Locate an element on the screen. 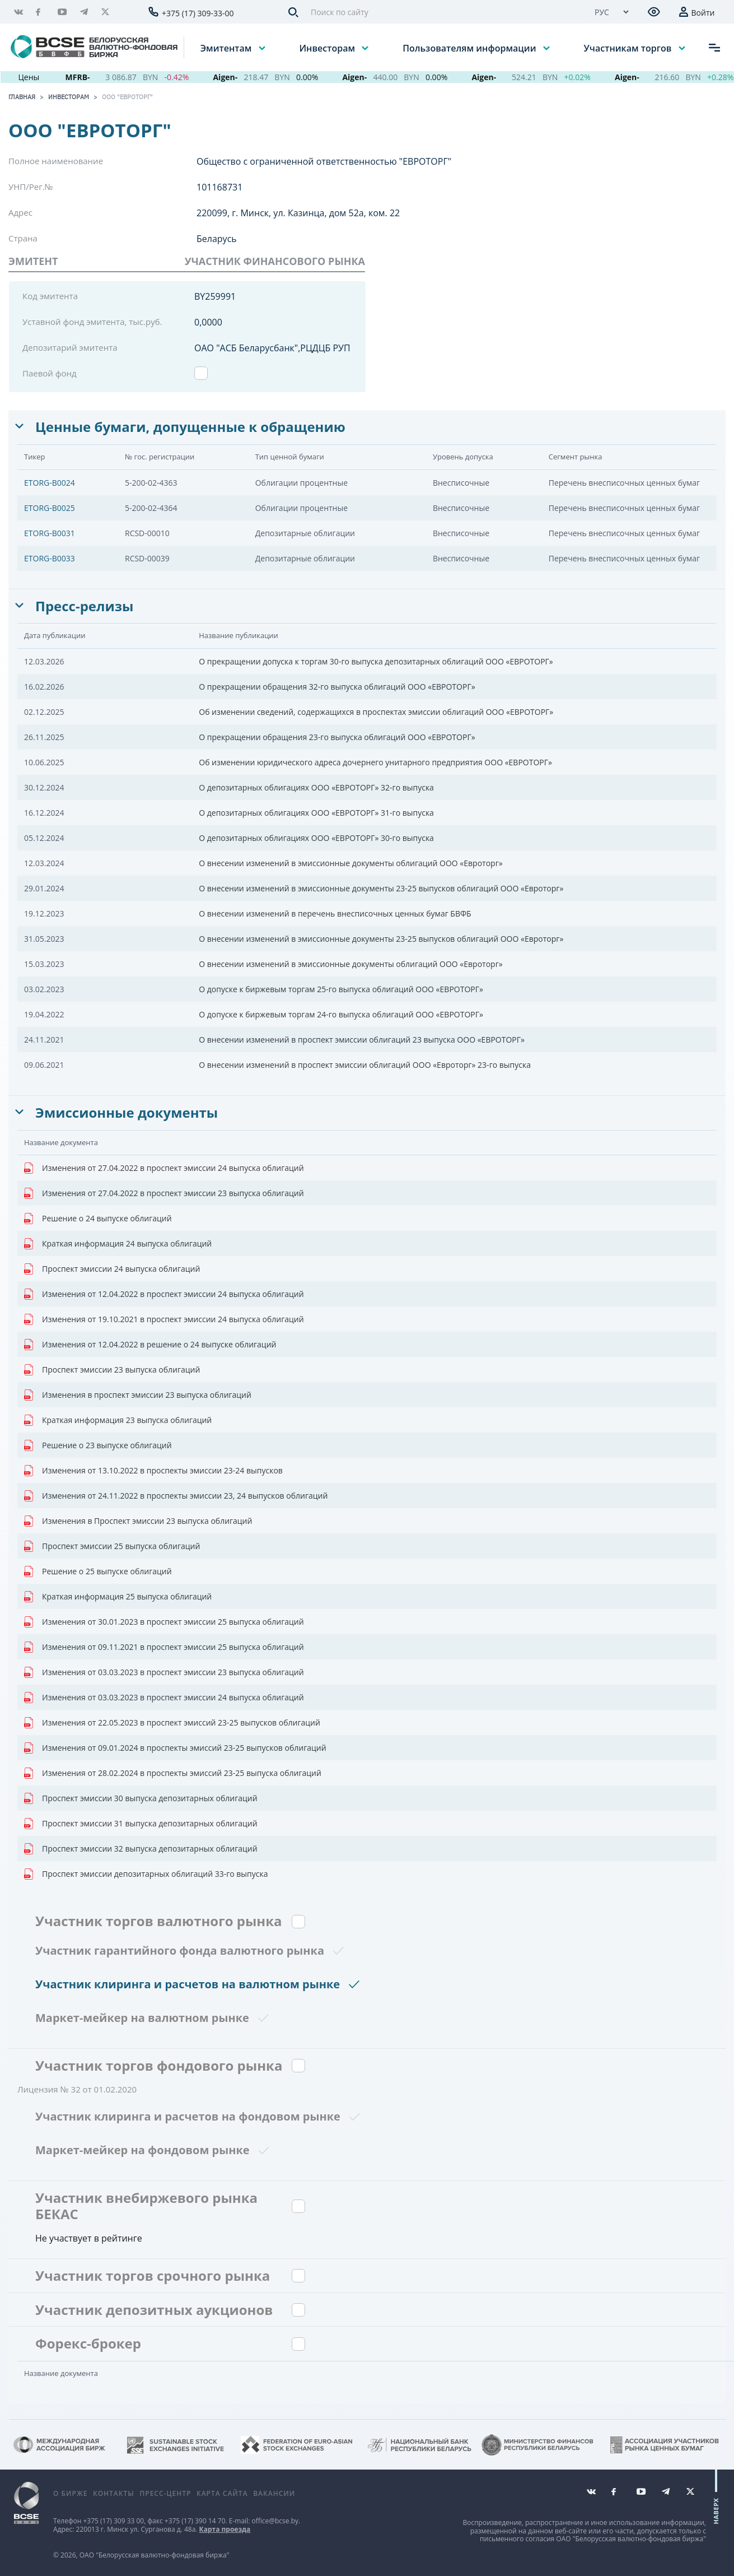 The height and width of the screenshot is (2576, 734). Решение о 25 выпуске облигаций is located at coordinates (98, 1571).